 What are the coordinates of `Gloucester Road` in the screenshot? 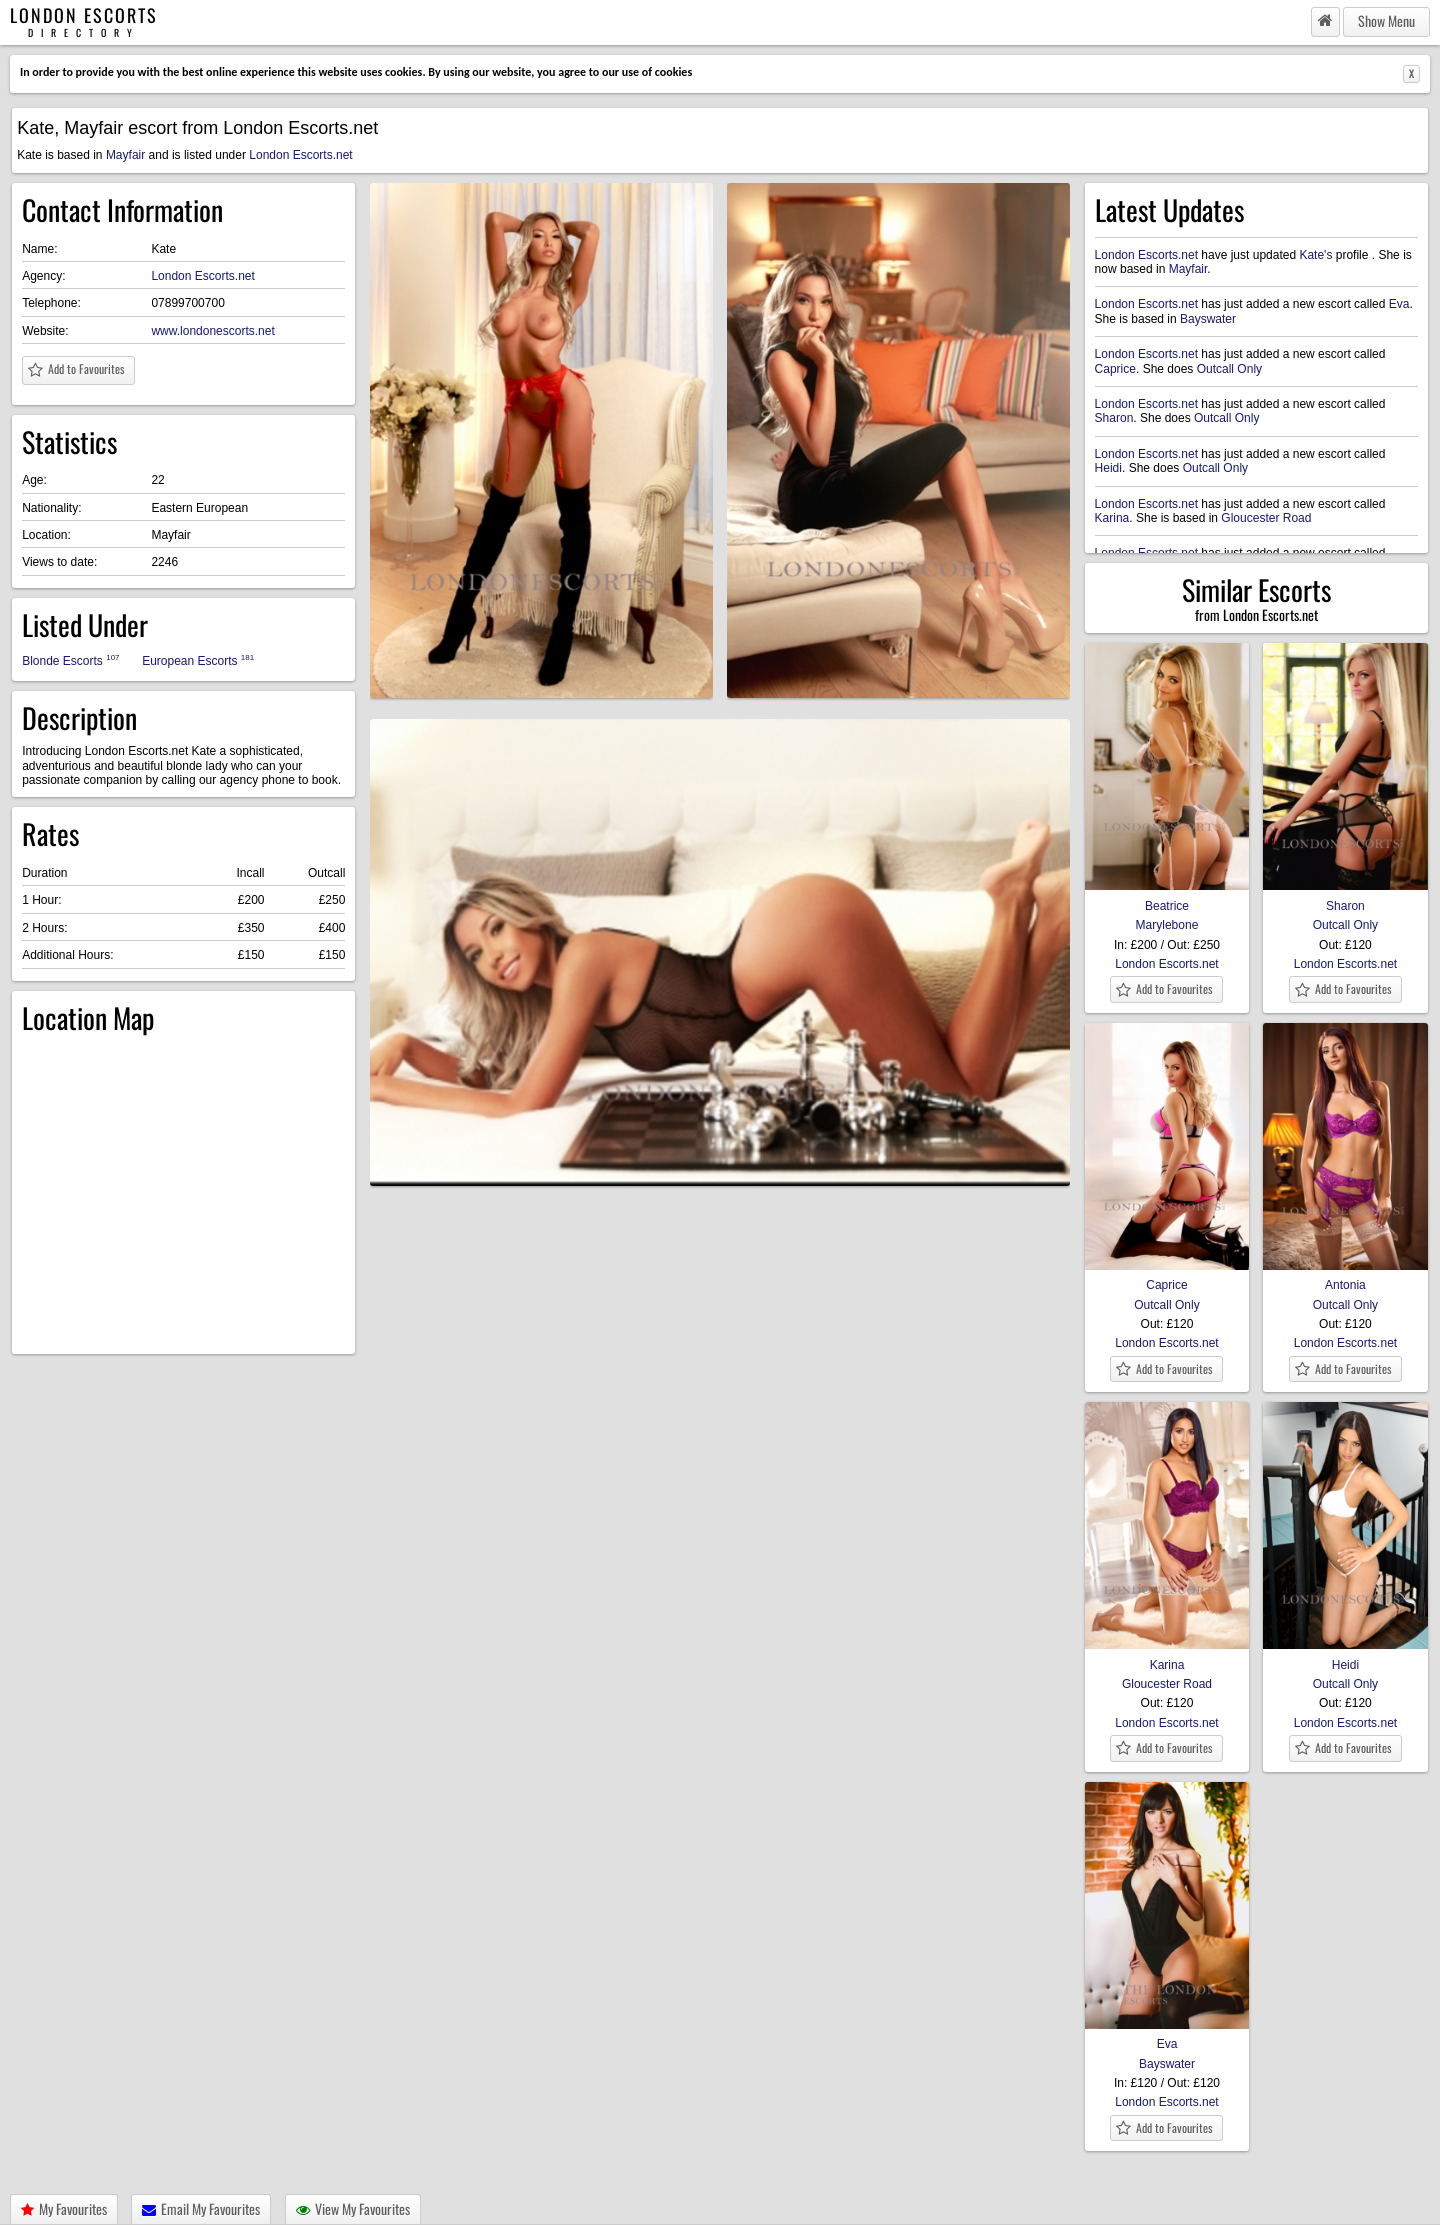 It's located at (1266, 518).